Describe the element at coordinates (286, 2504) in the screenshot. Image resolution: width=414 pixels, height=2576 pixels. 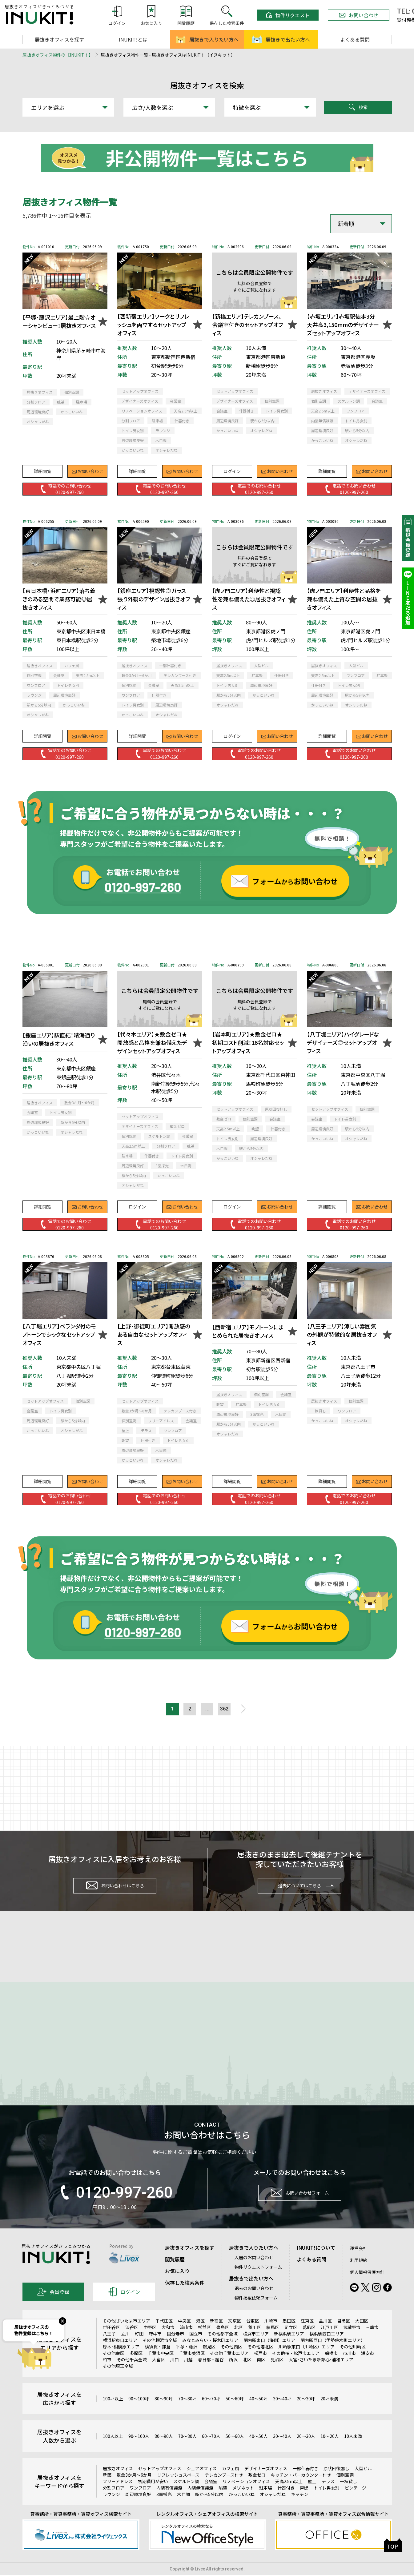
I see `什器付き` at that location.